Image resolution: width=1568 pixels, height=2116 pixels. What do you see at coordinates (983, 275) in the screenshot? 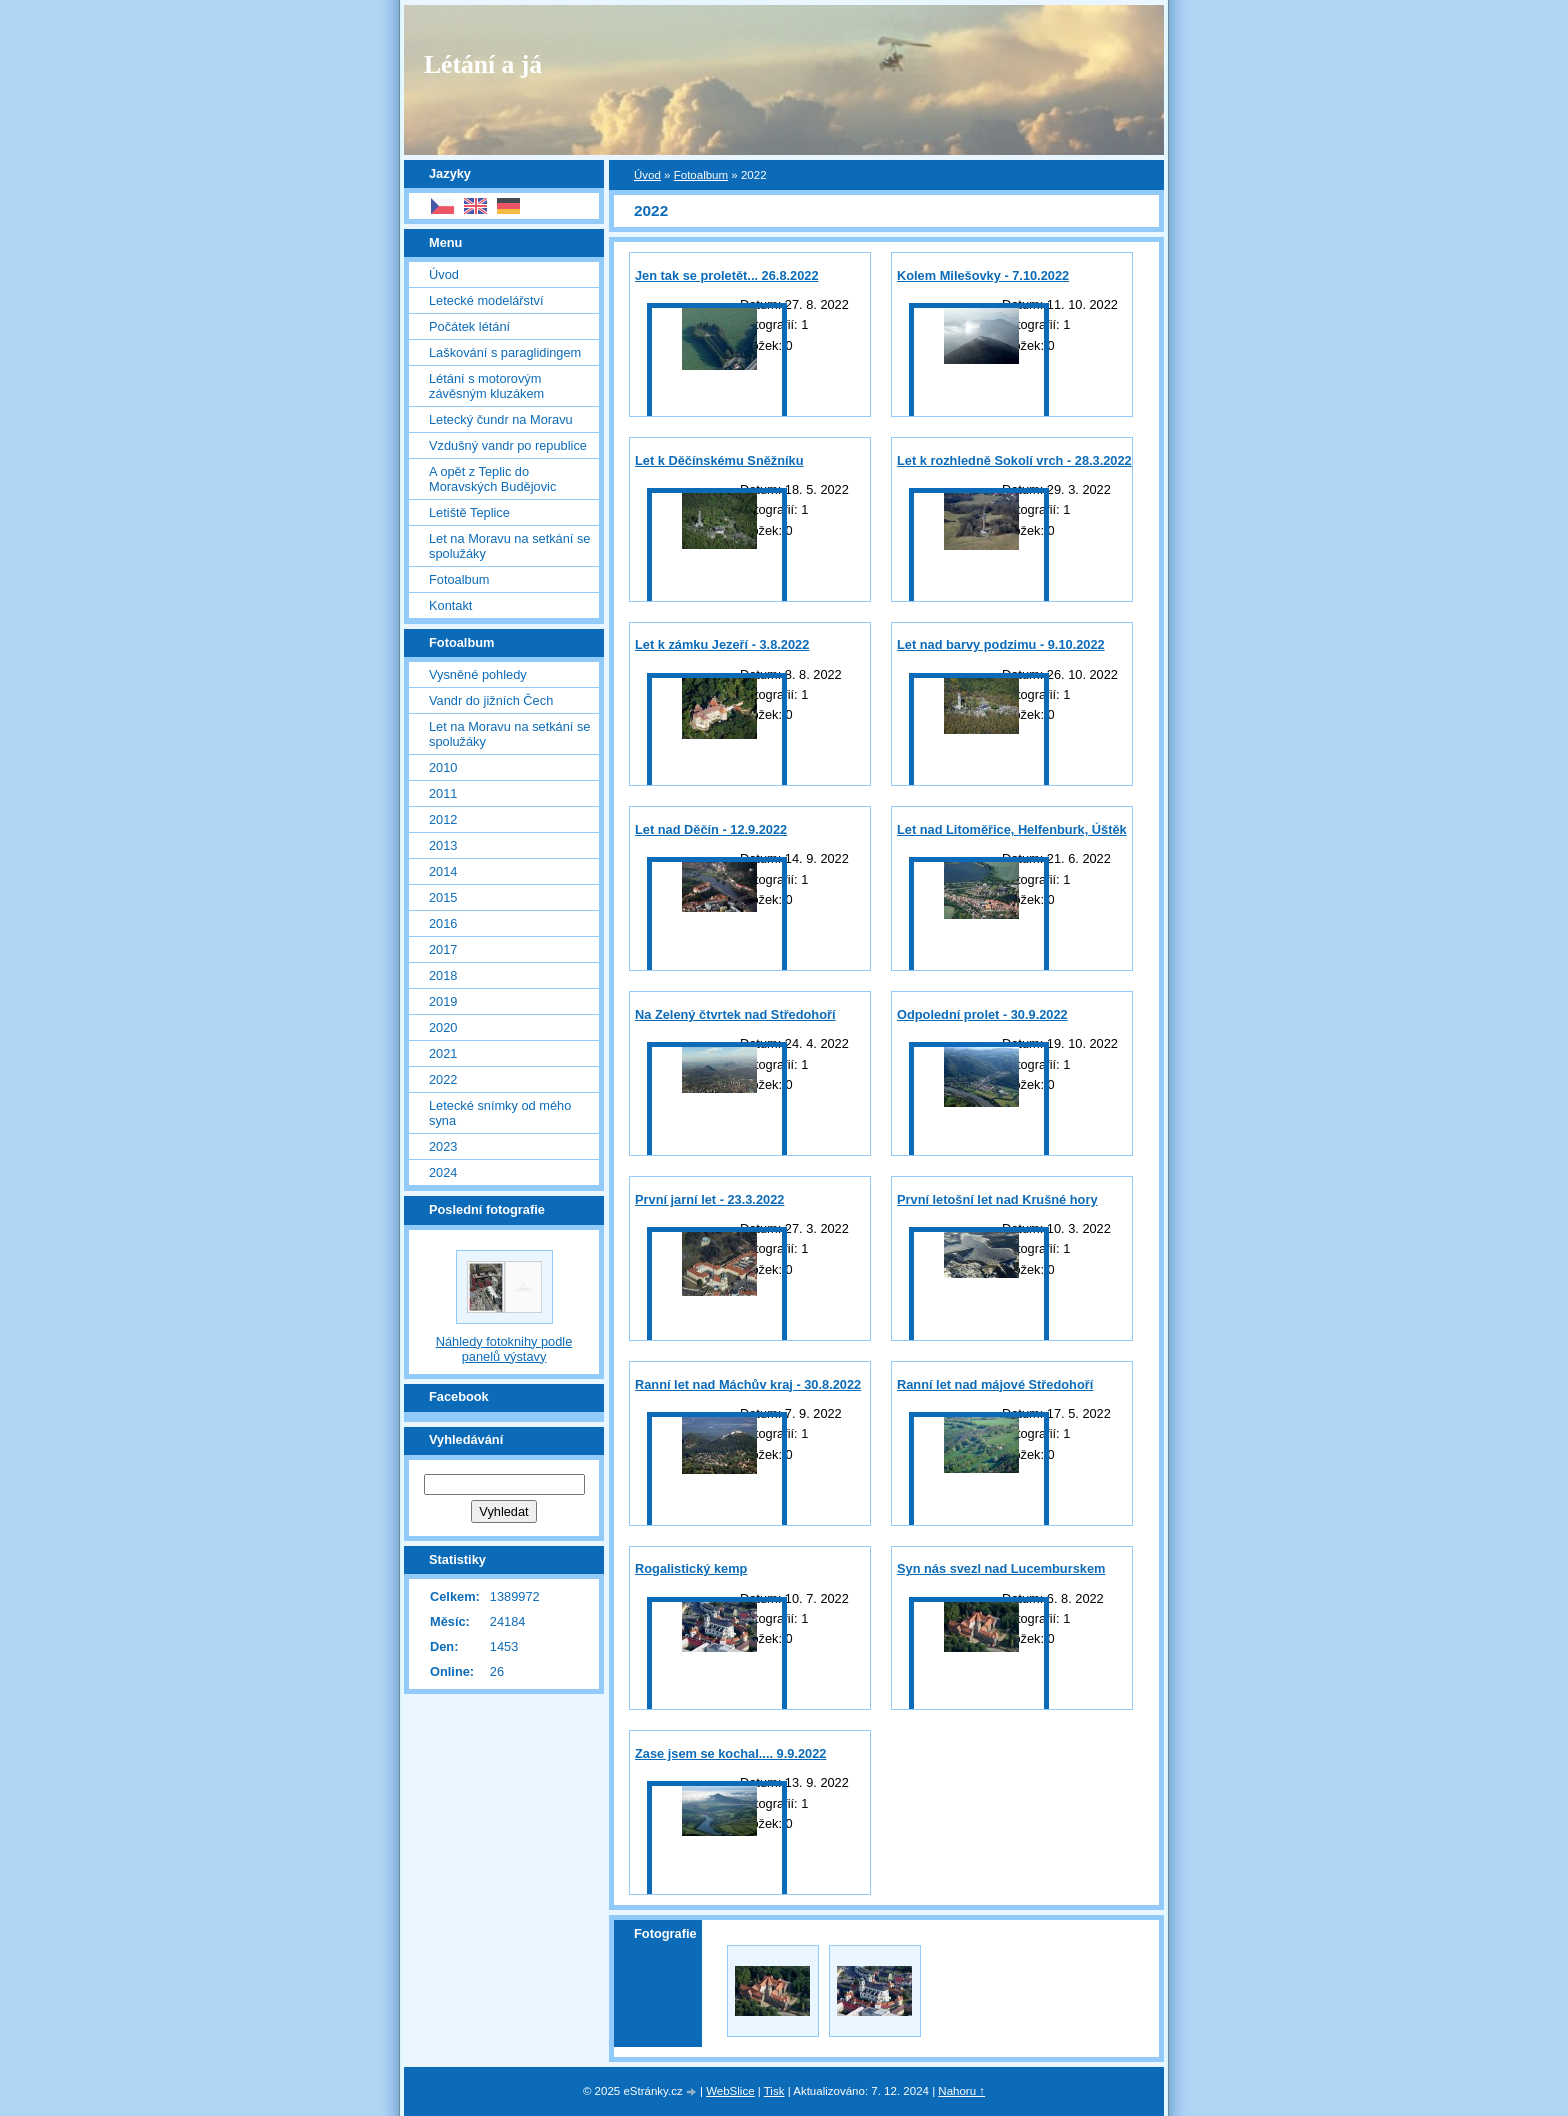
I see `Kolem Milešovky - 7.10.2022` at bounding box center [983, 275].